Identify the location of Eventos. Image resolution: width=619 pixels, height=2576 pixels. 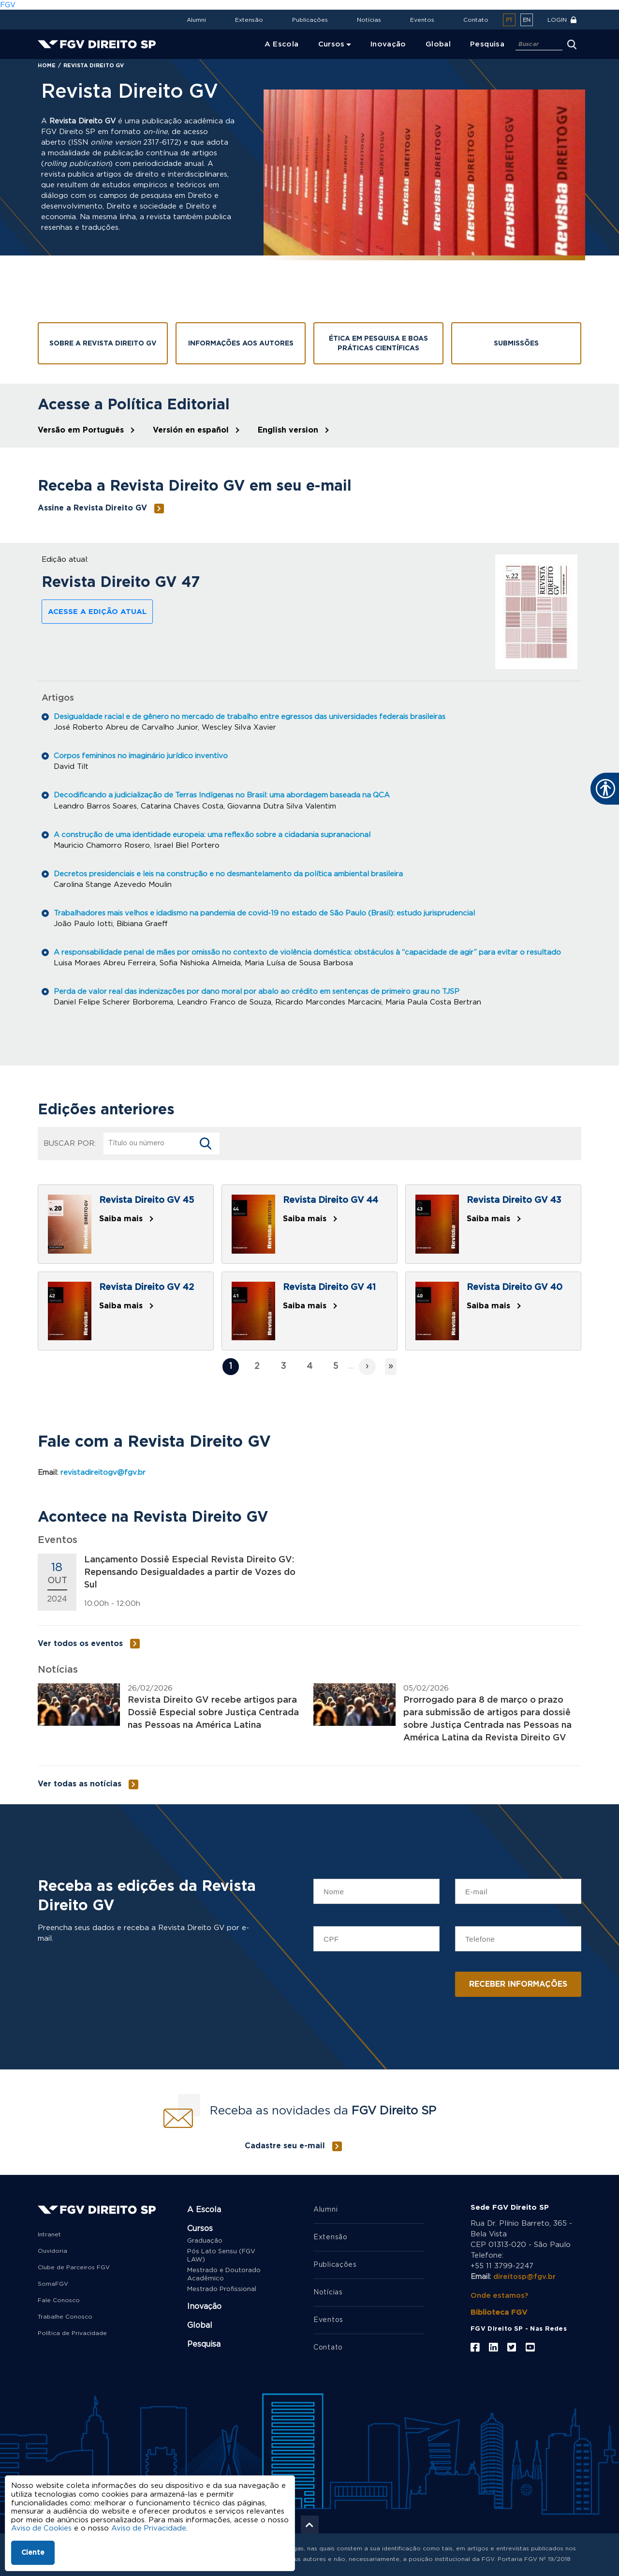
(422, 20).